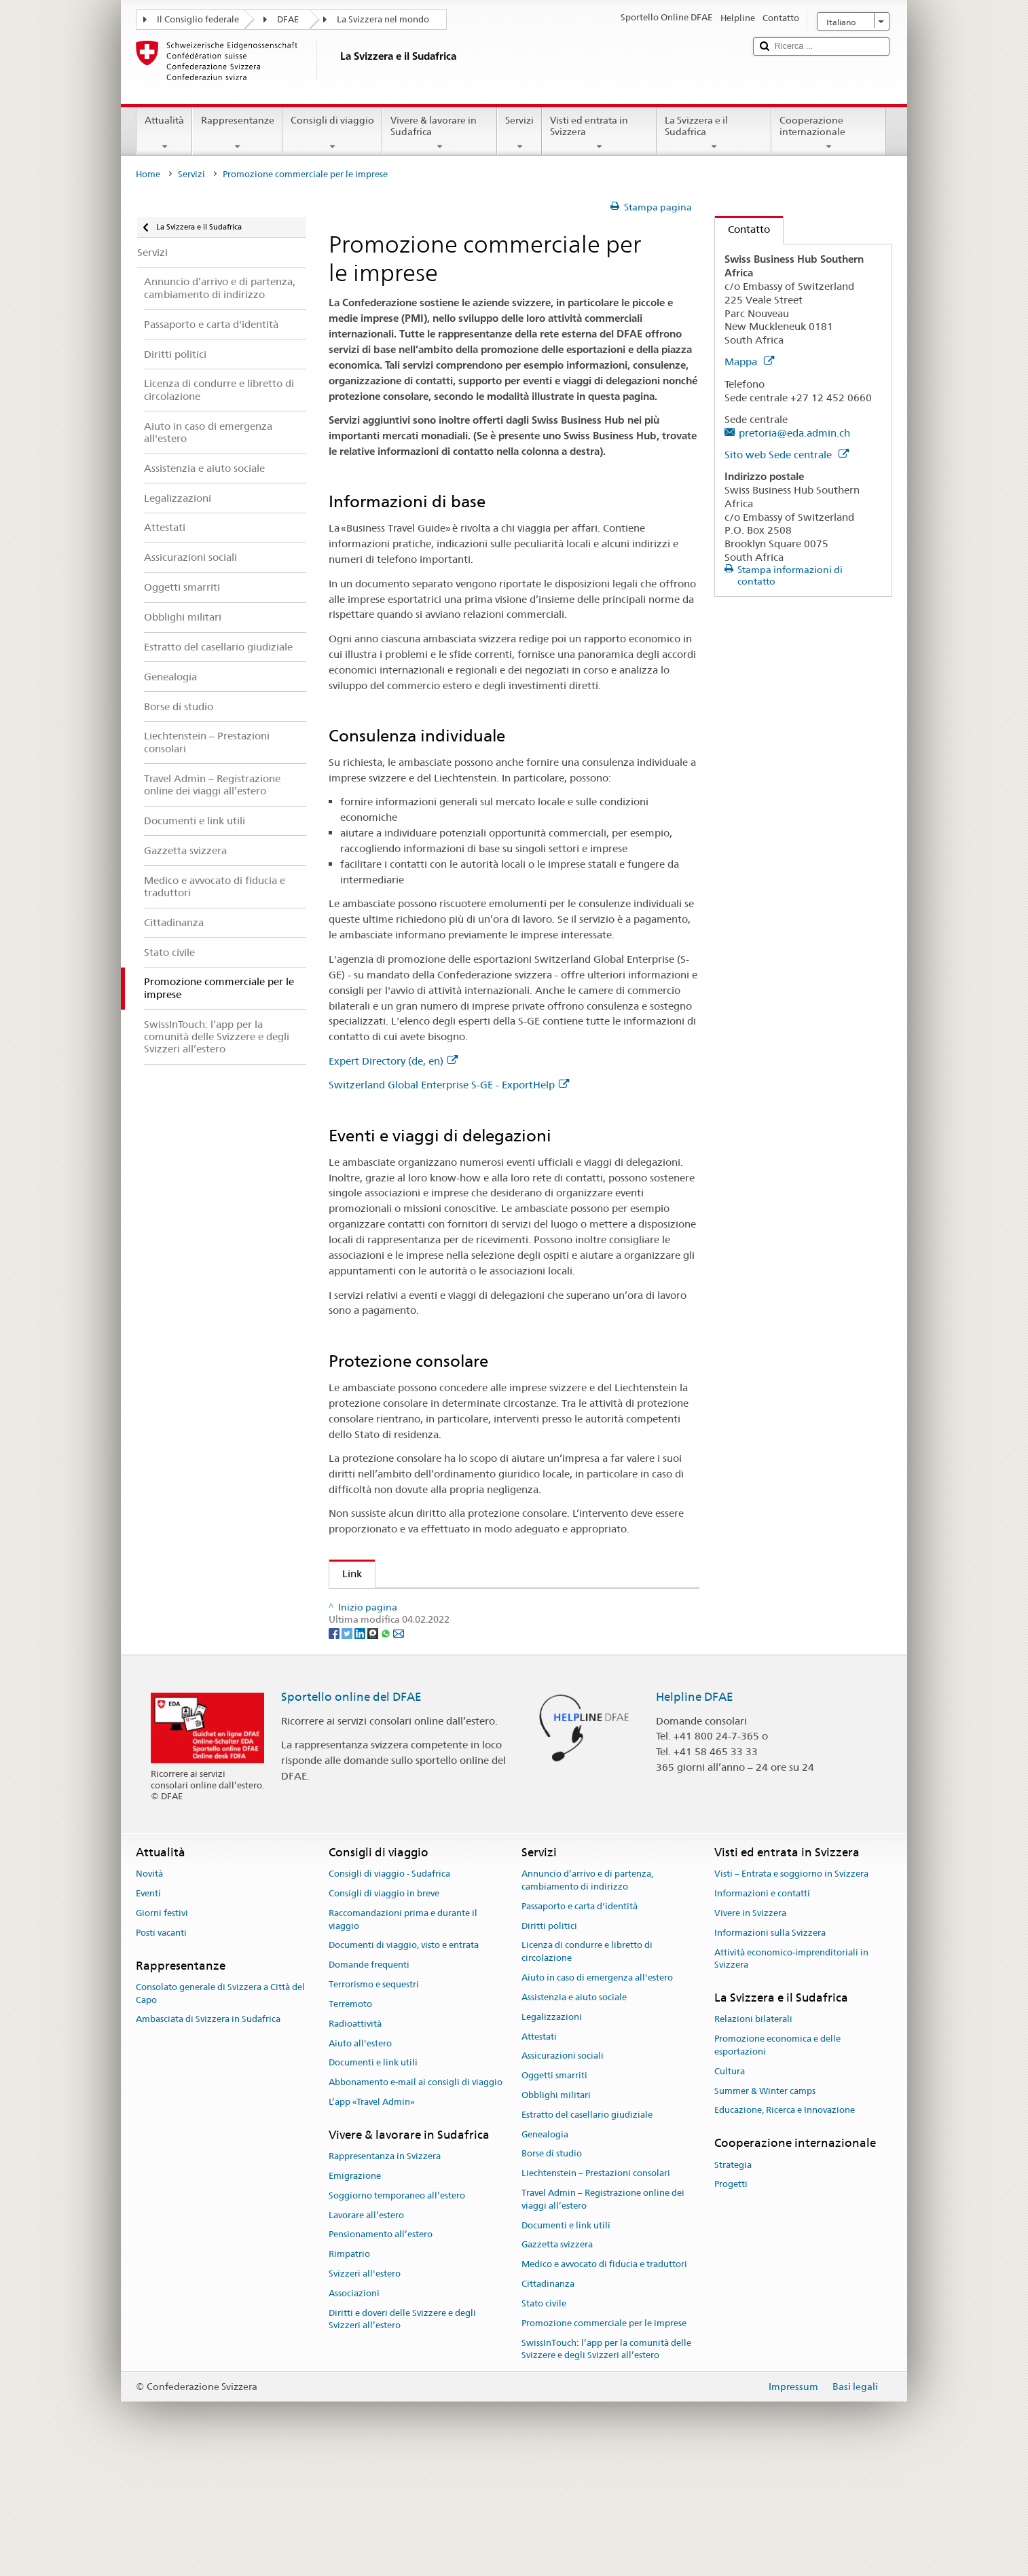 Image resolution: width=1028 pixels, height=2576 pixels. I want to click on Raccomandazioni prima e durante il viaggio, so click(403, 2032).